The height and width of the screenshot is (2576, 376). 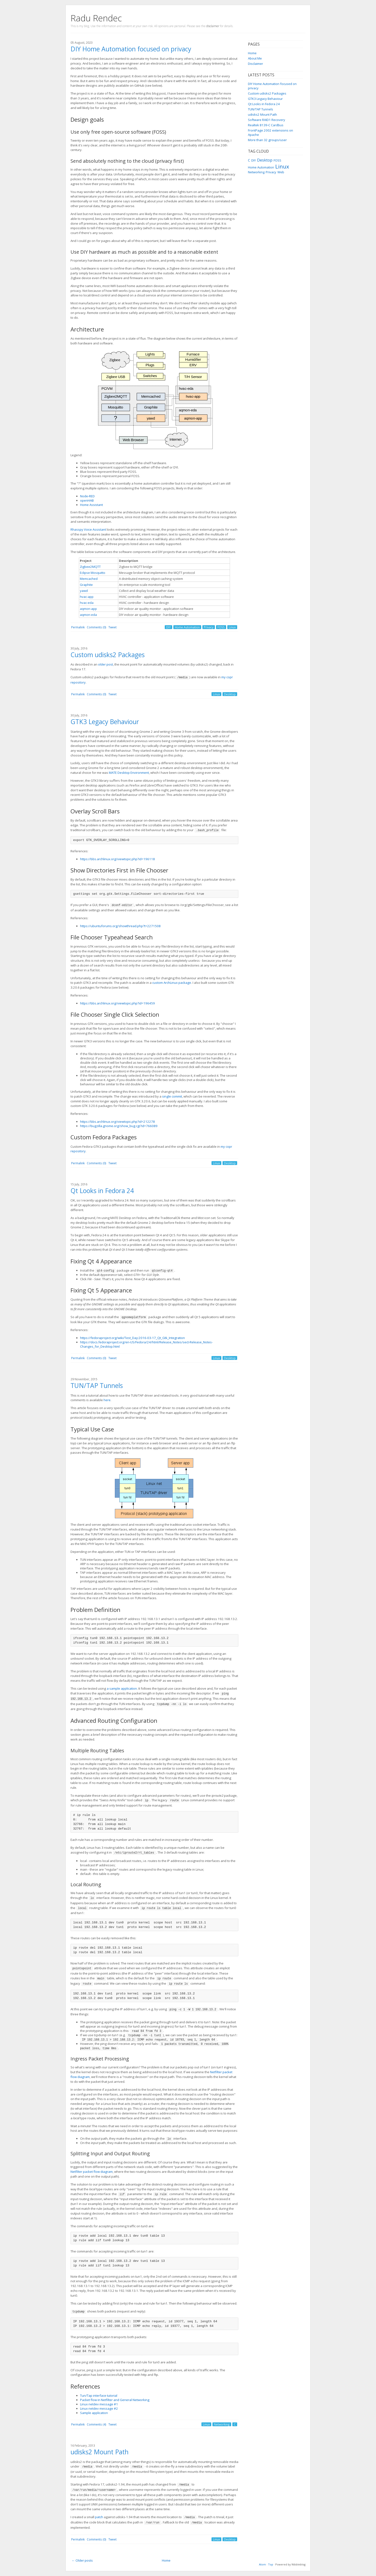 What do you see at coordinates (88, 608) in the screenshot?
I see `aqmon-app` at bounding box center [88, 608].